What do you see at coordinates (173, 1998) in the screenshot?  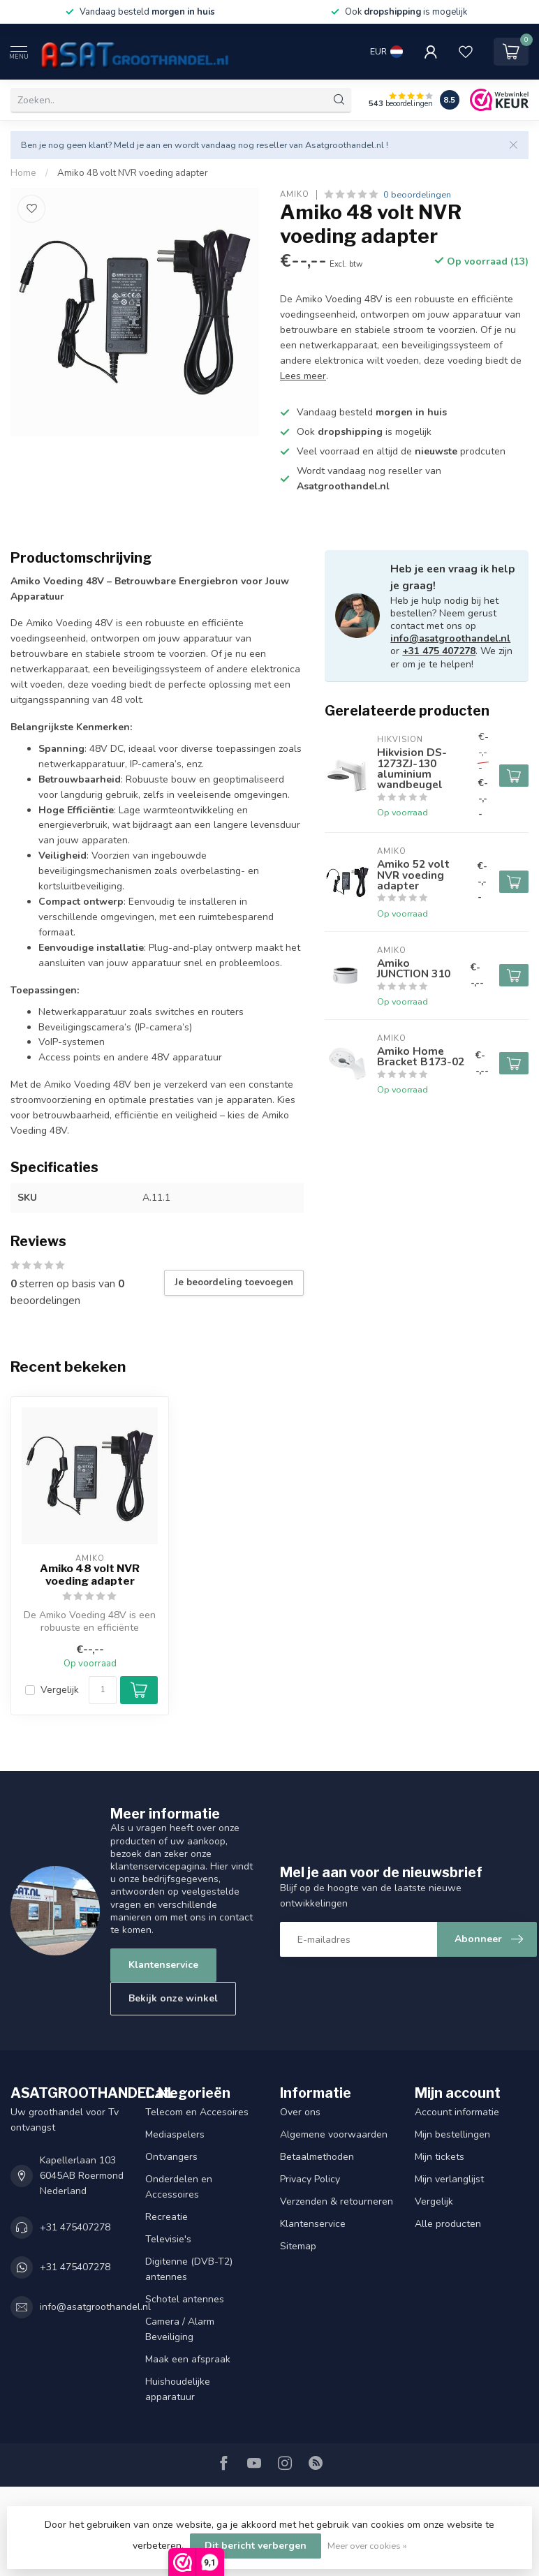 I see `Bekijk onze winkel` at bounding box center [173, 1998].